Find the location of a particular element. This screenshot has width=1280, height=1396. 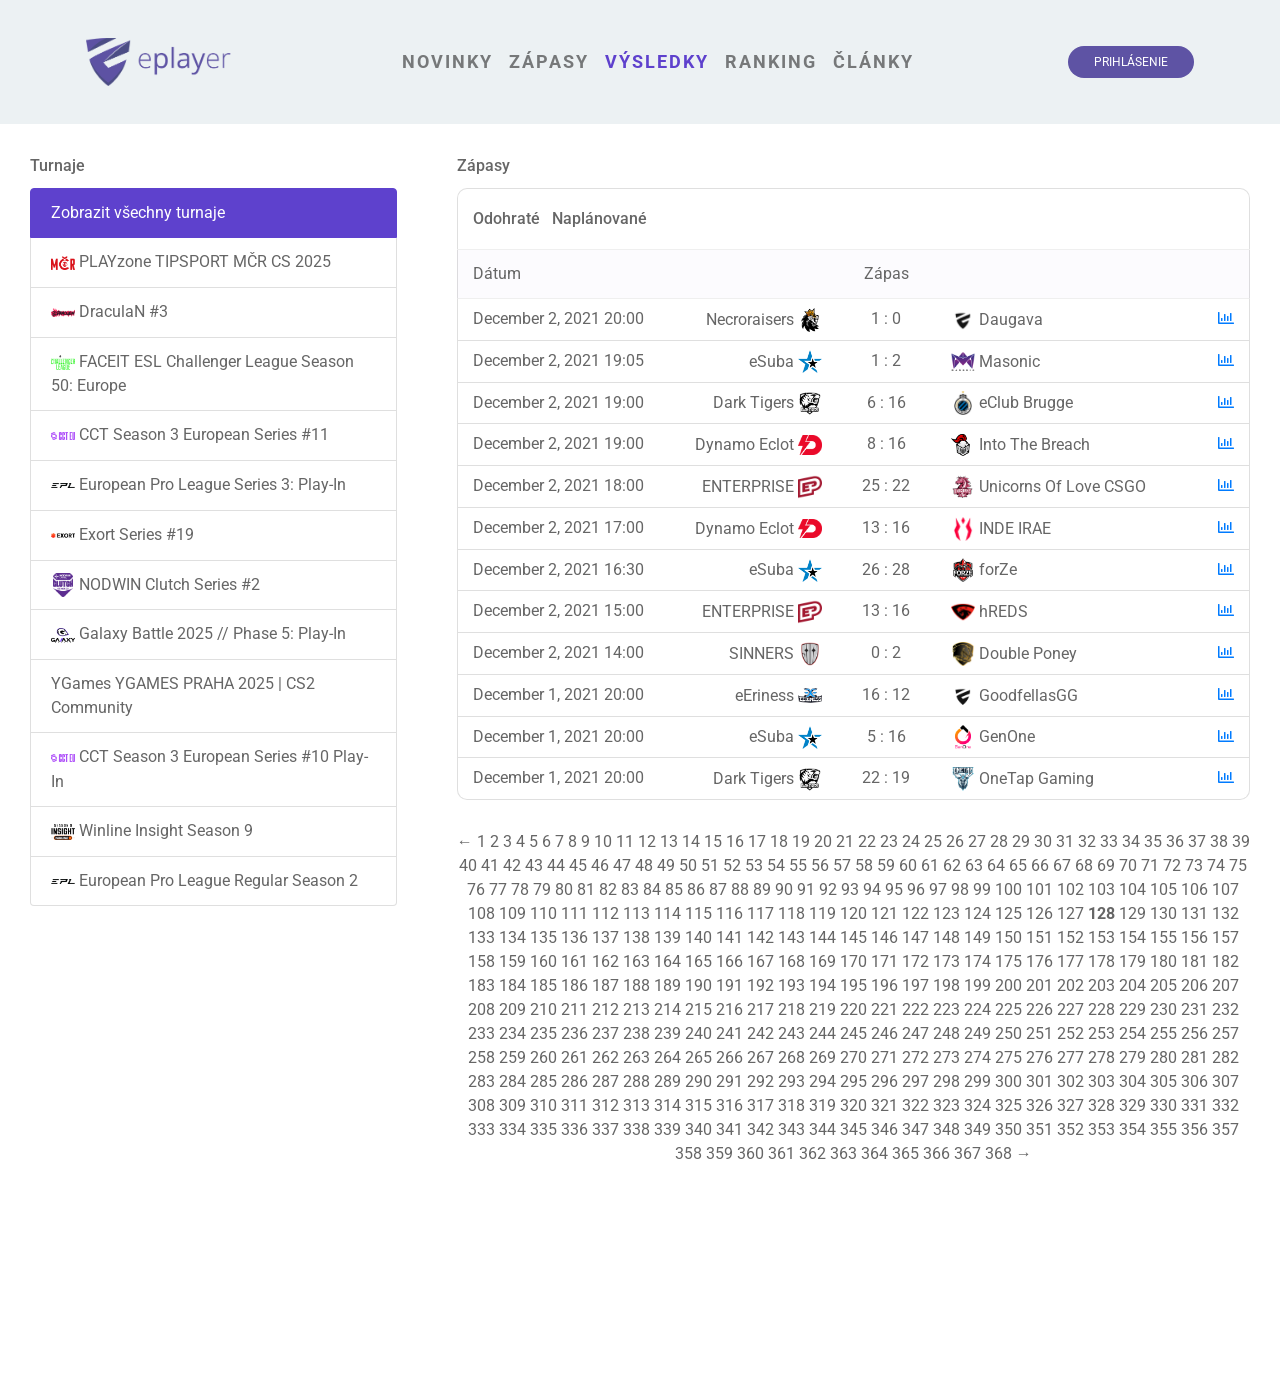

81 is located at coordinates (586, 889).